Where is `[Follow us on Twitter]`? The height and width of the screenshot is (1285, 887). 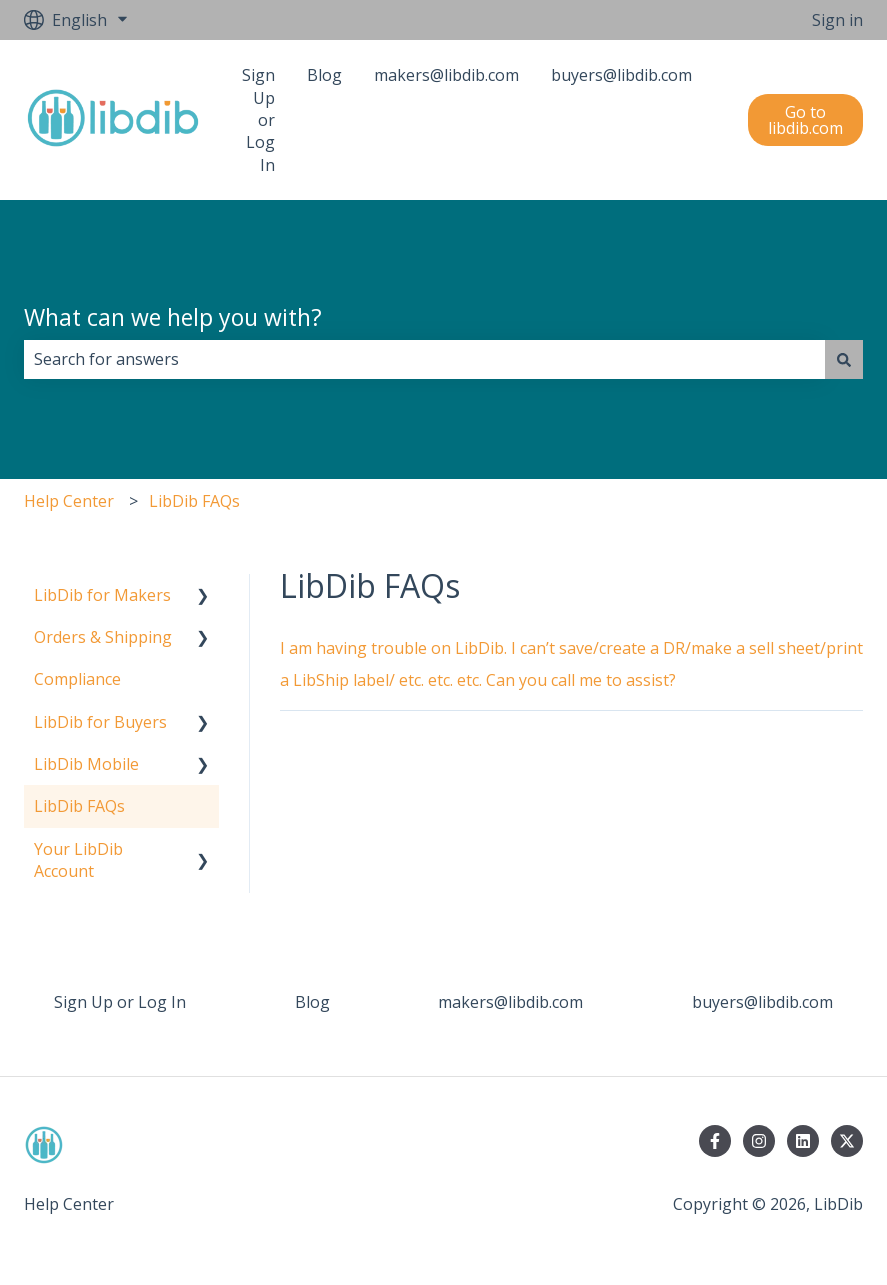 [Follow us on Twitter] is located at coordinates (847, 1141).